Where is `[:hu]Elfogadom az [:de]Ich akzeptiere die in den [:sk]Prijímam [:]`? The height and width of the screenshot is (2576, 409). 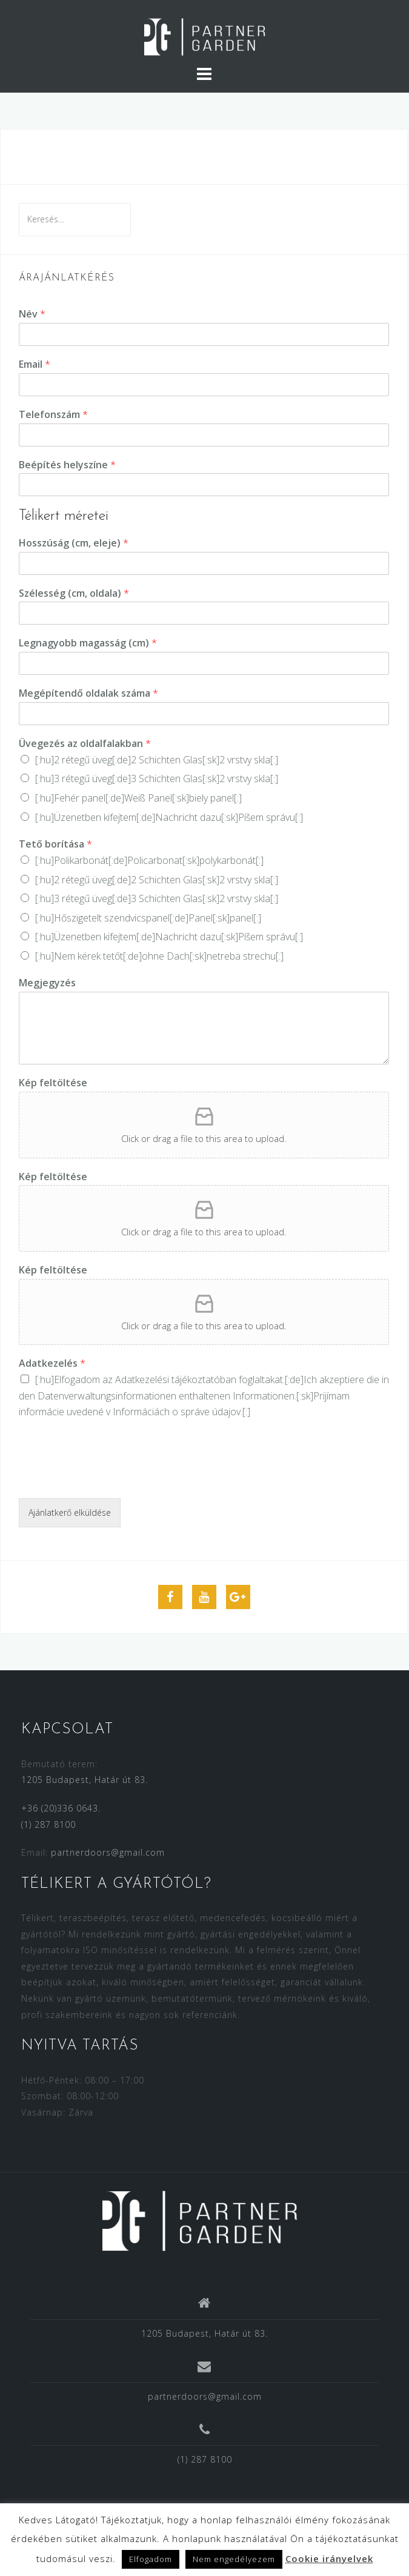 [:hu]Elfogadom az [:de]Ich akzeptiere die in den [:sk]Prijímam [:] is located at coordinates (204, 1395).